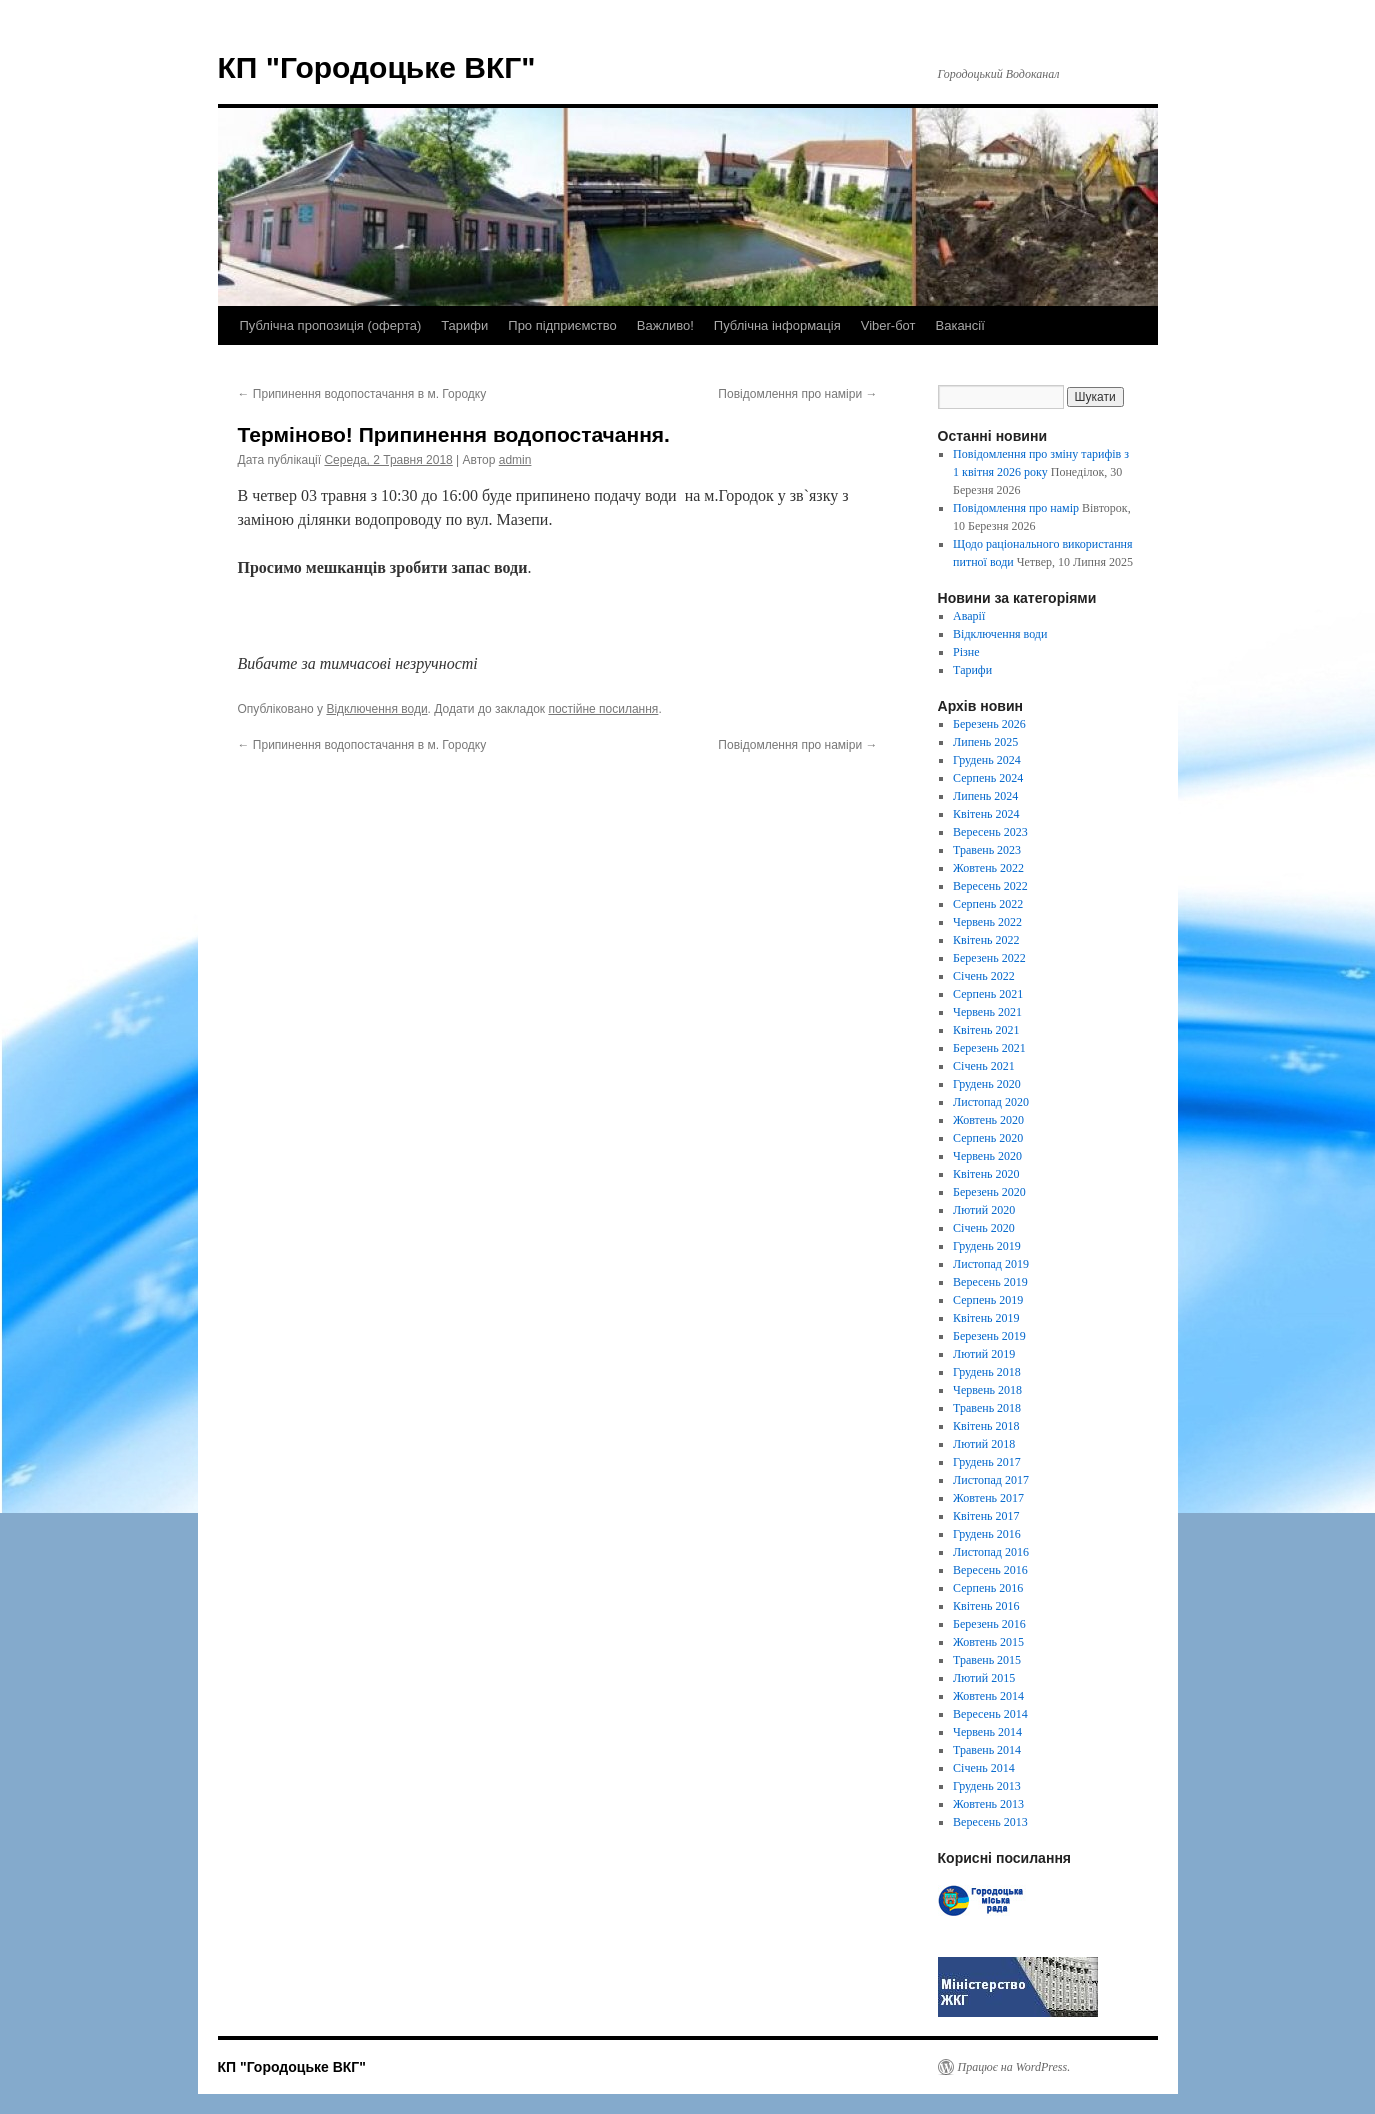 The width and height of the screenshot is (1375, 2114). I want to click on Відключення води, so click(376, 709).